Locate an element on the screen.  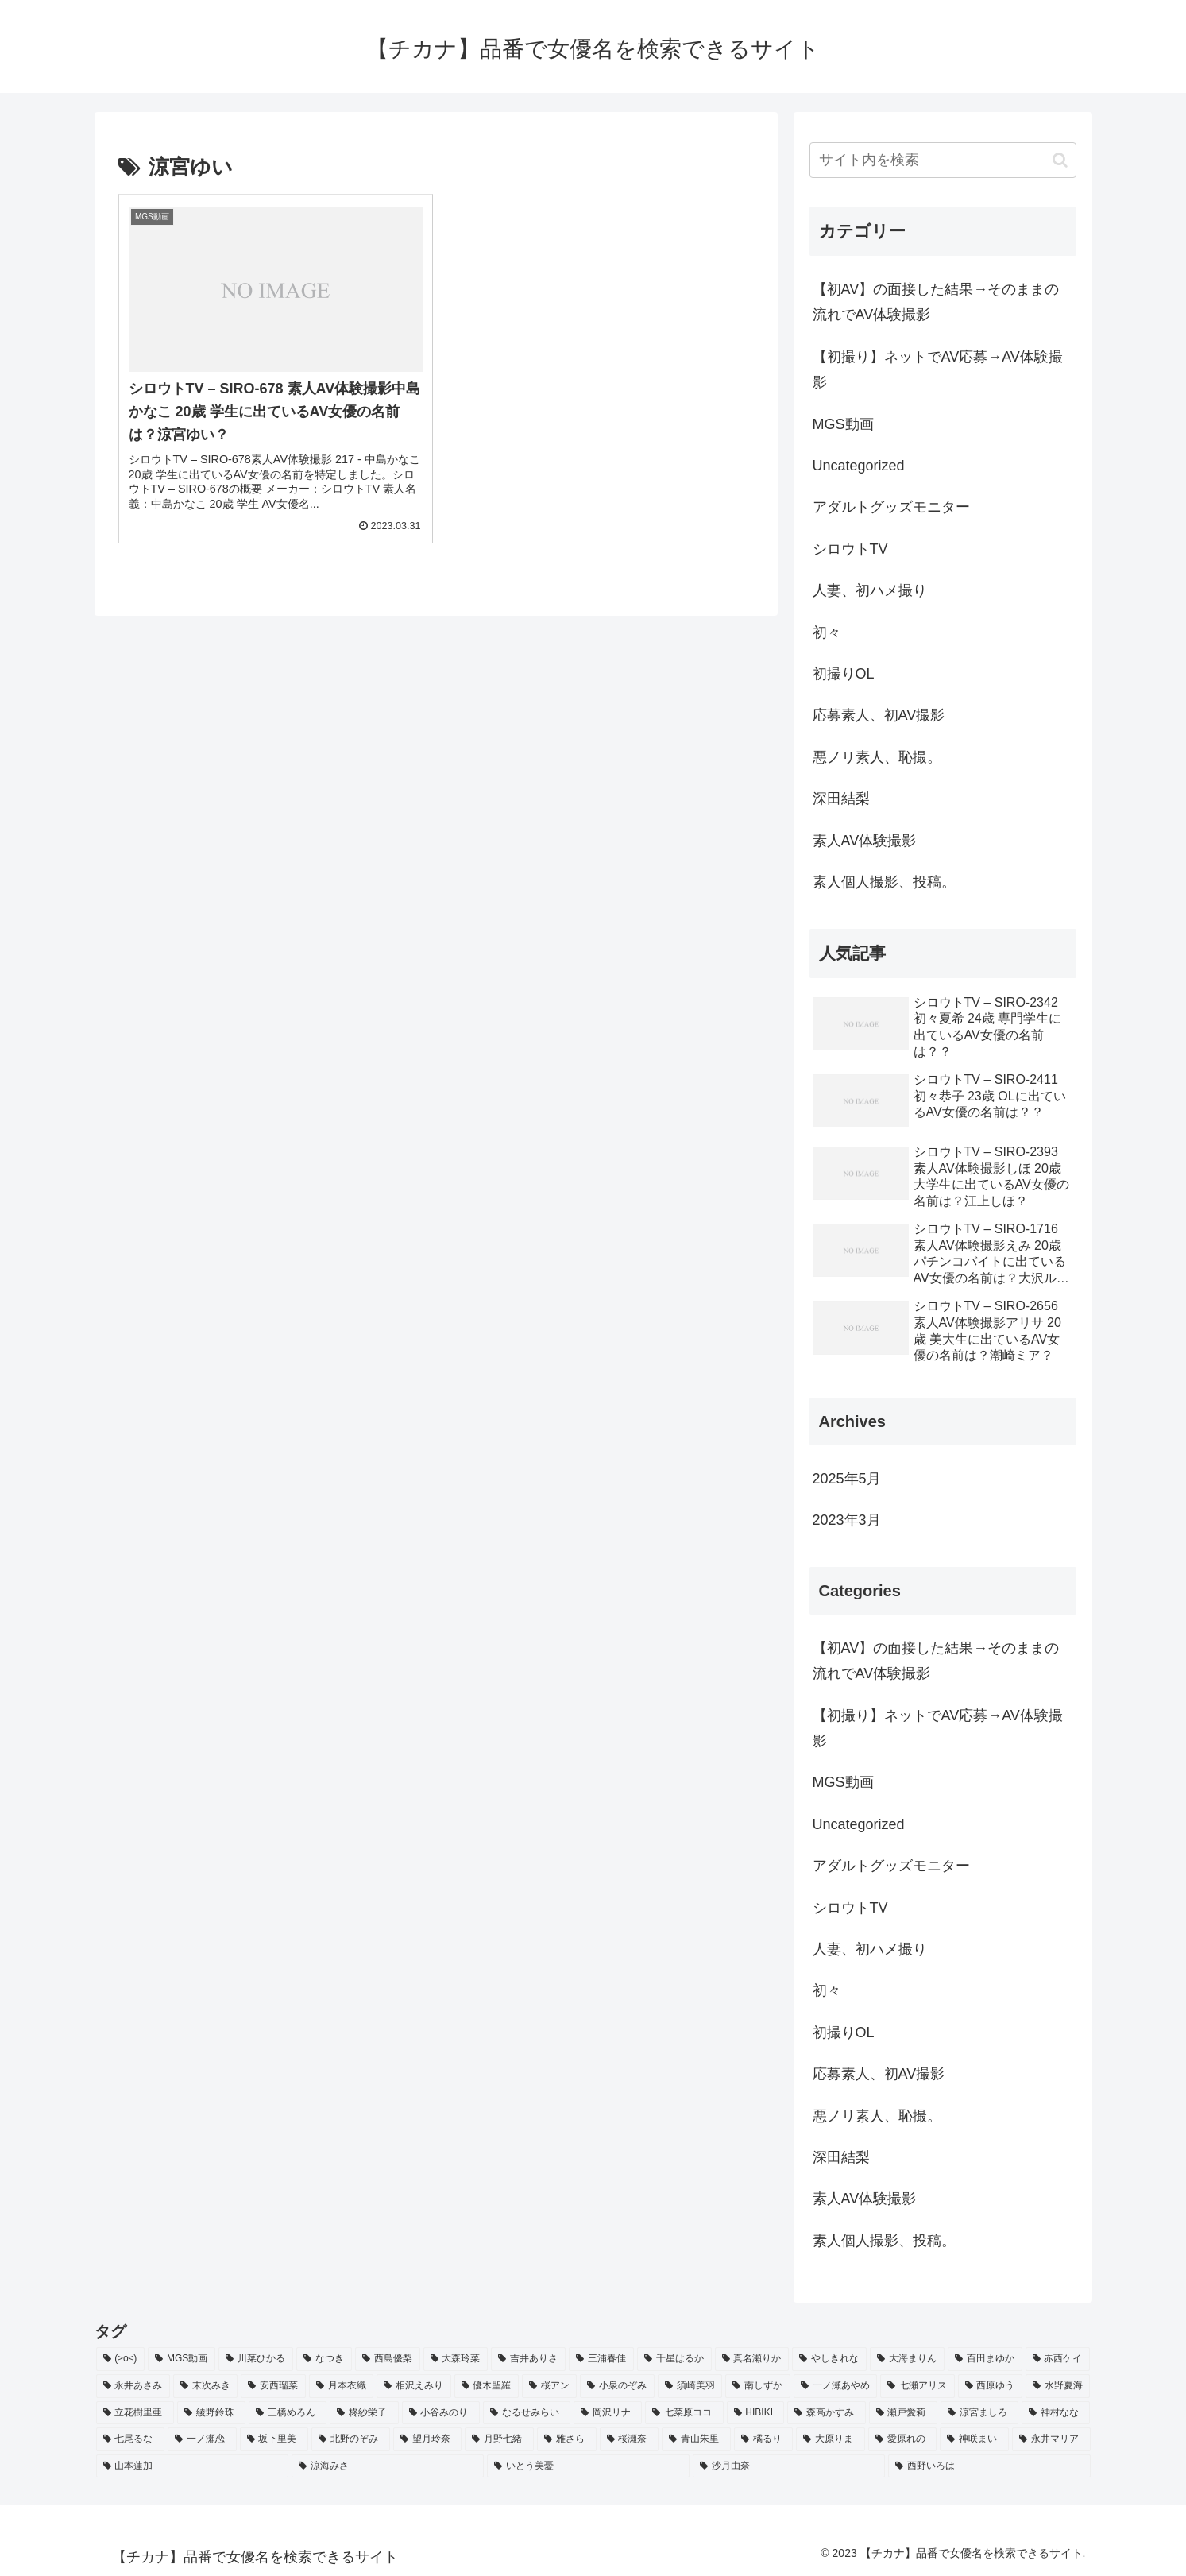
[神咲まい (2個の項目)] is located at coordinates (974, 2439).